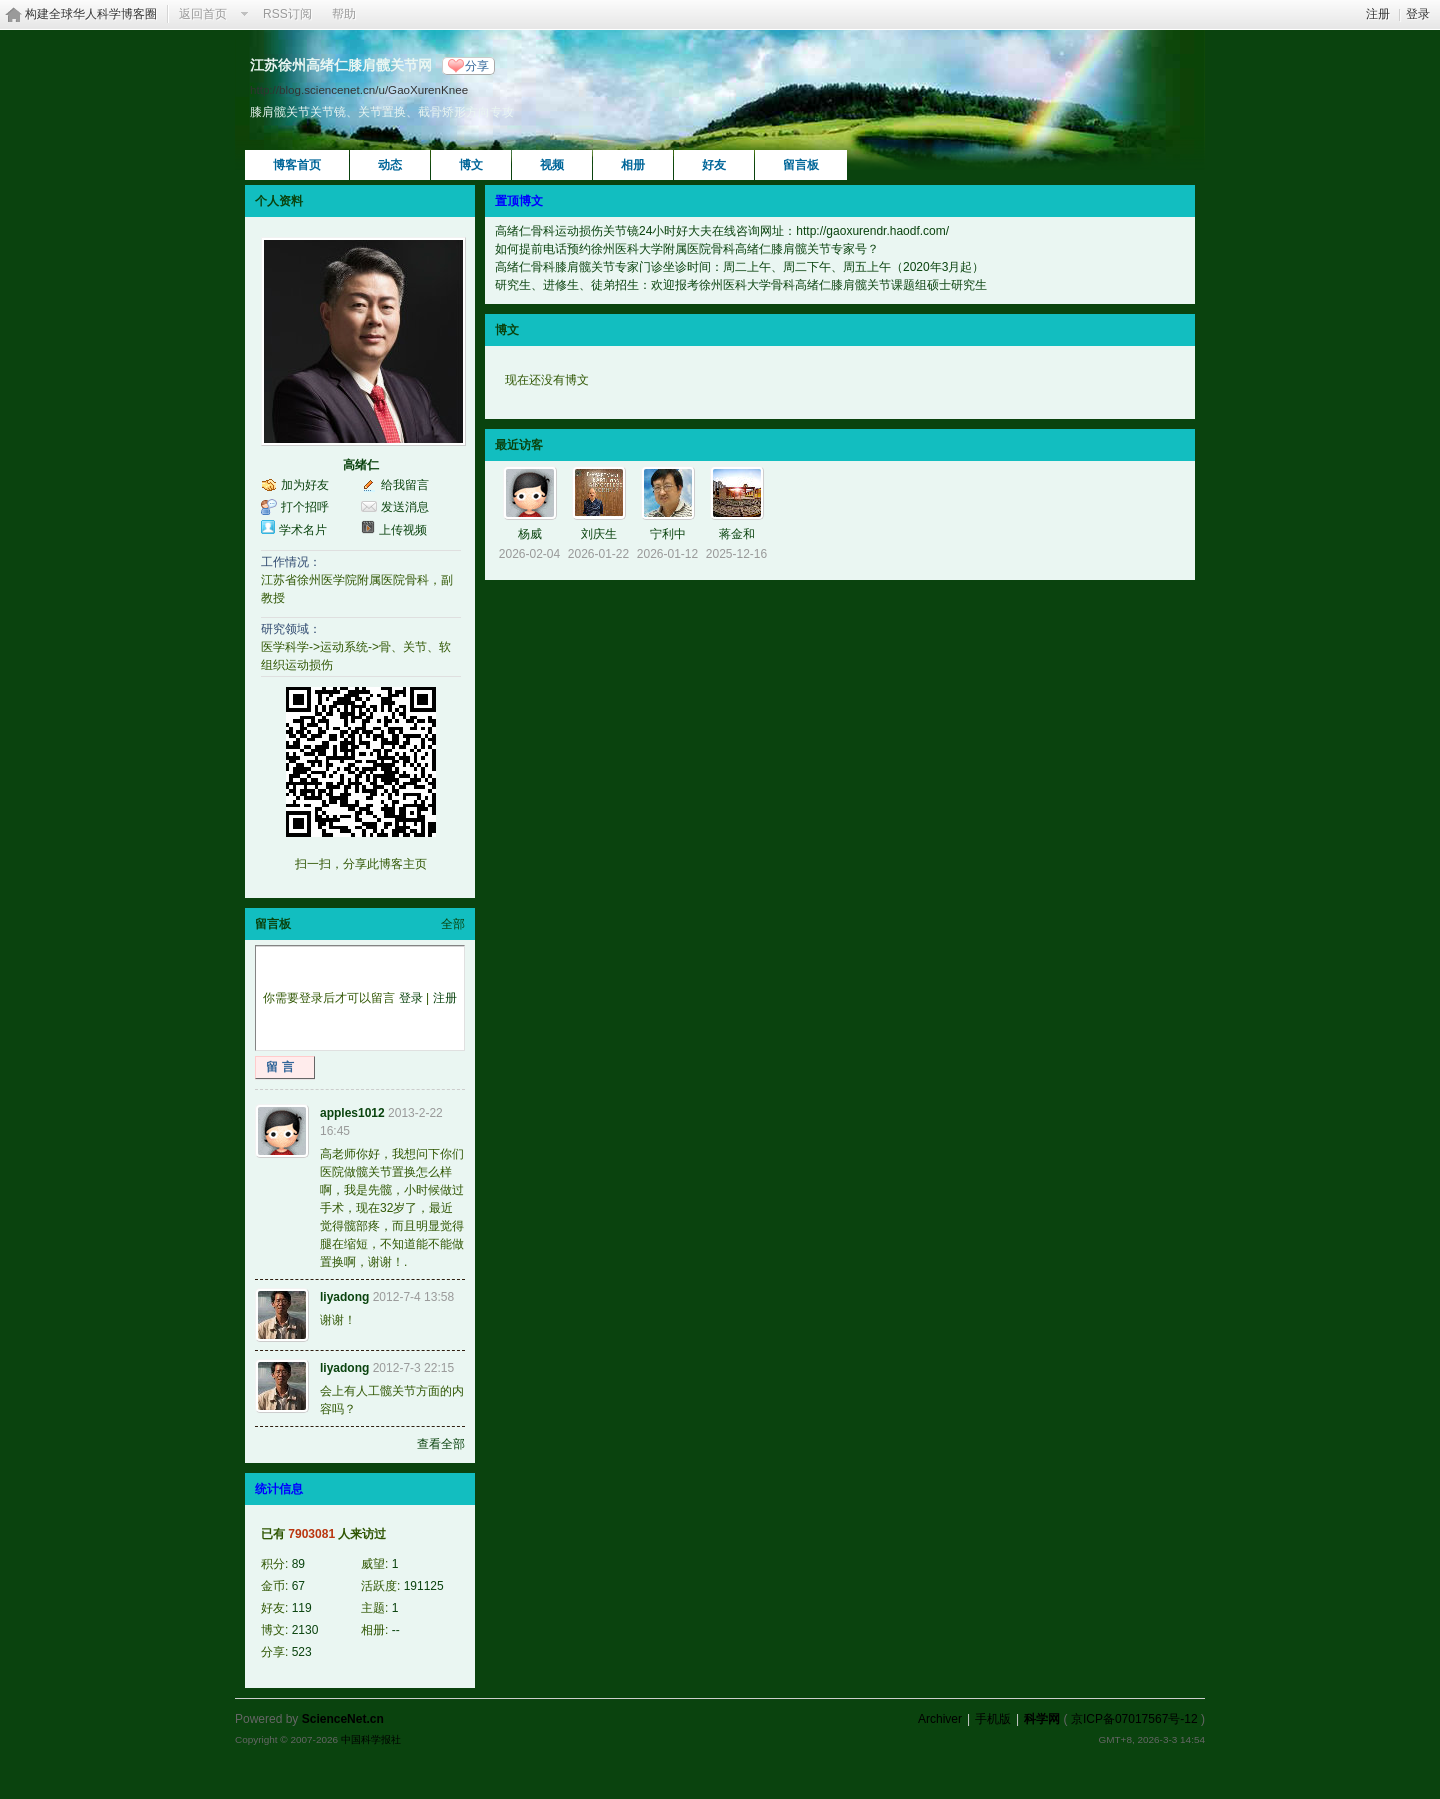 The height and width of the screenshot is (1799, 1440). Describe the element at coordinates (441, 1444) in the screenshot. I see `查看全部` at that location.